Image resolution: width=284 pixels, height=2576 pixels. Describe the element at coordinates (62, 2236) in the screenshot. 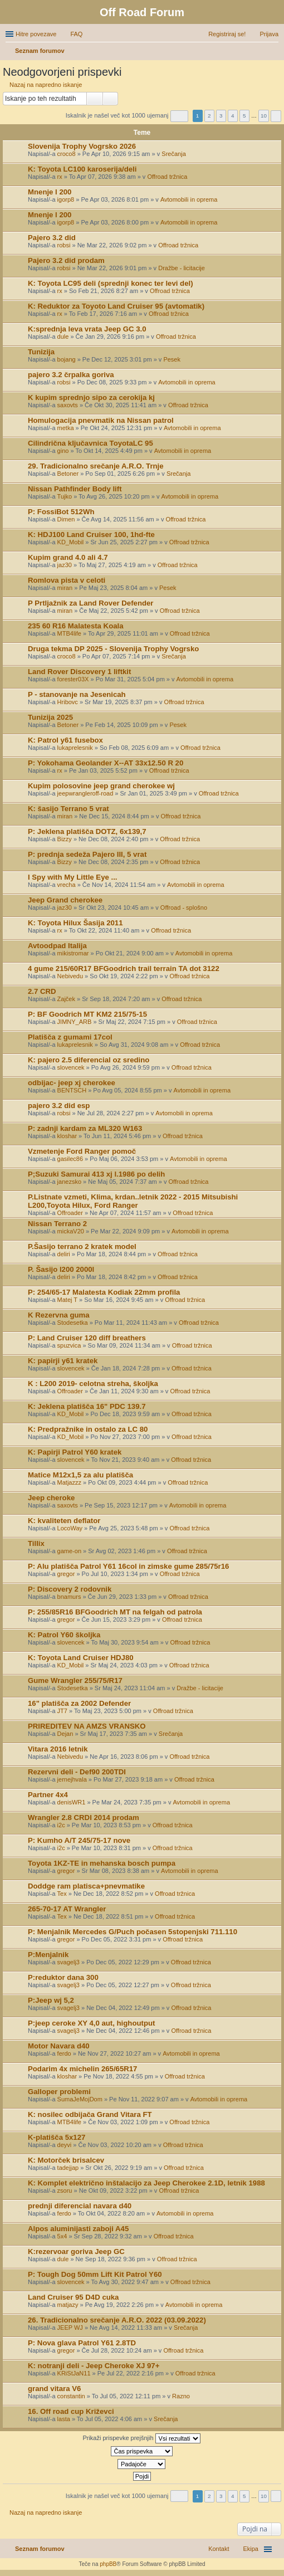

I see `5x4` at that location.